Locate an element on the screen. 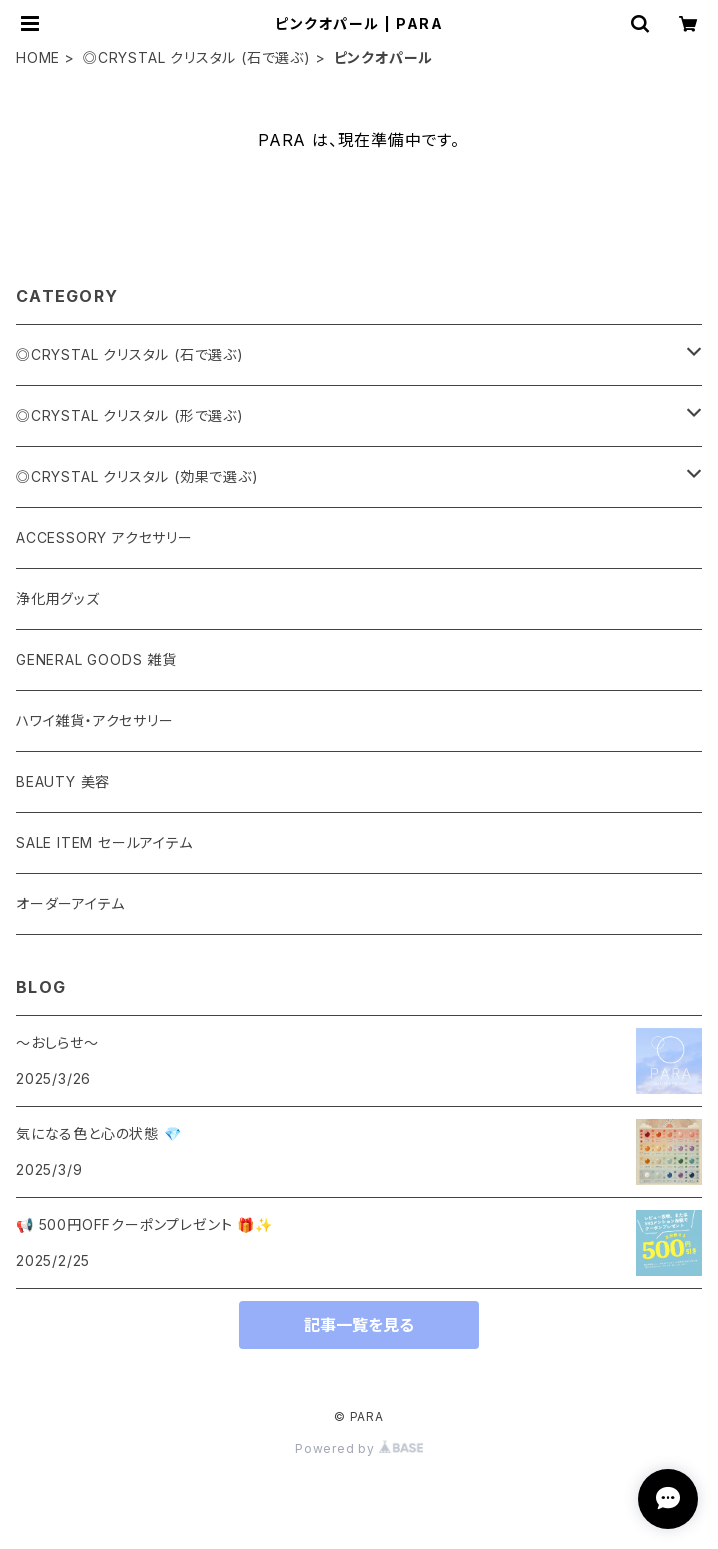 The width and height of the screenshot is (718, 1549). ◎CRYSTAL クリスタル (石で選ぶ) is located at coordinates (197, 57).